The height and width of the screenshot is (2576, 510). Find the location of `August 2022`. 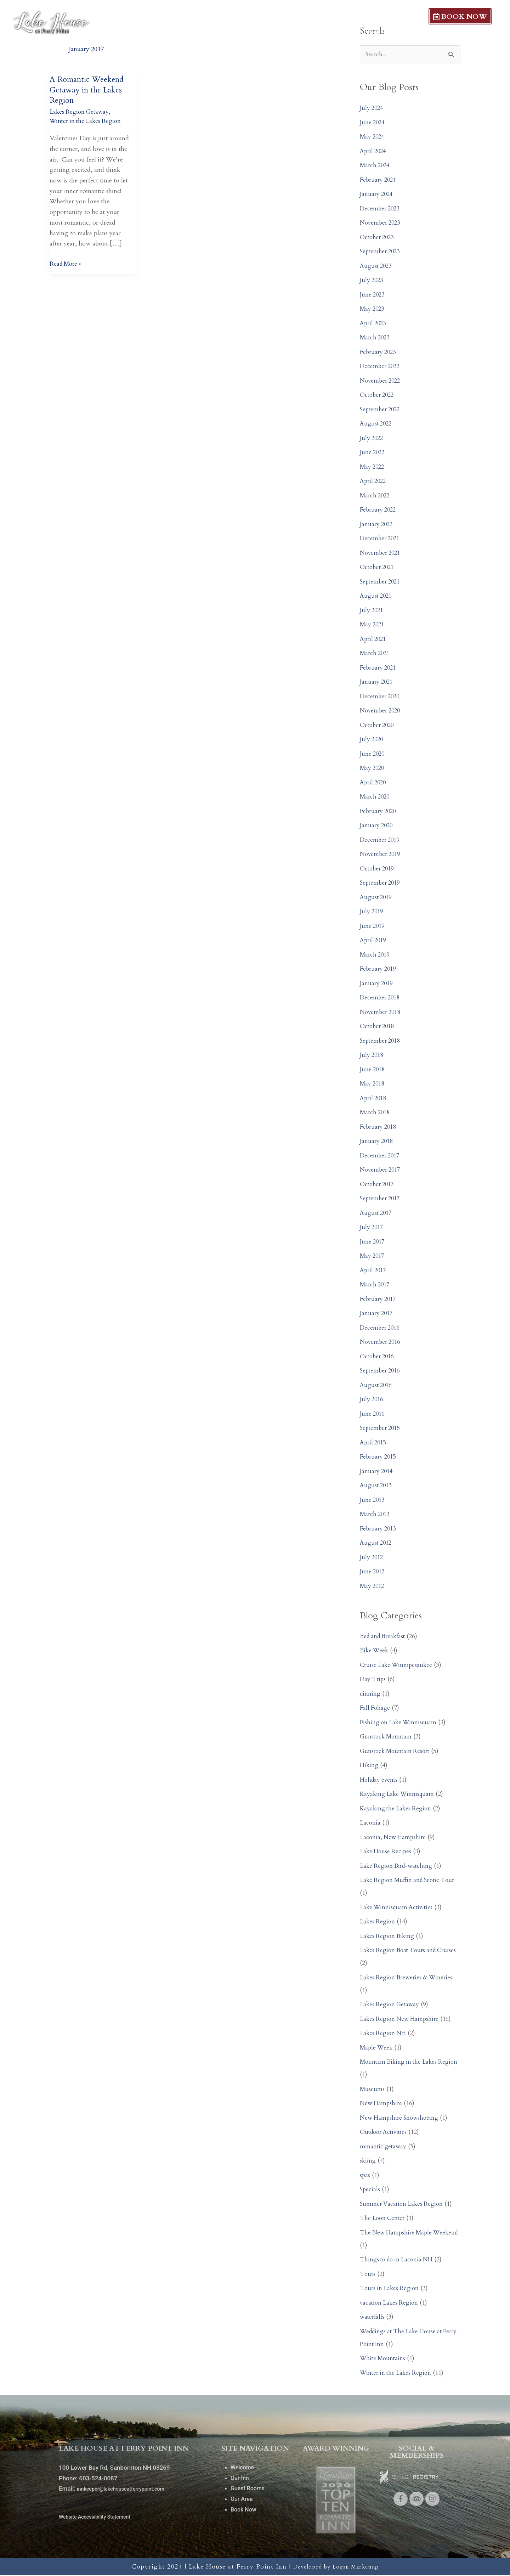

August 2022 is located at coordinates (377, 424).